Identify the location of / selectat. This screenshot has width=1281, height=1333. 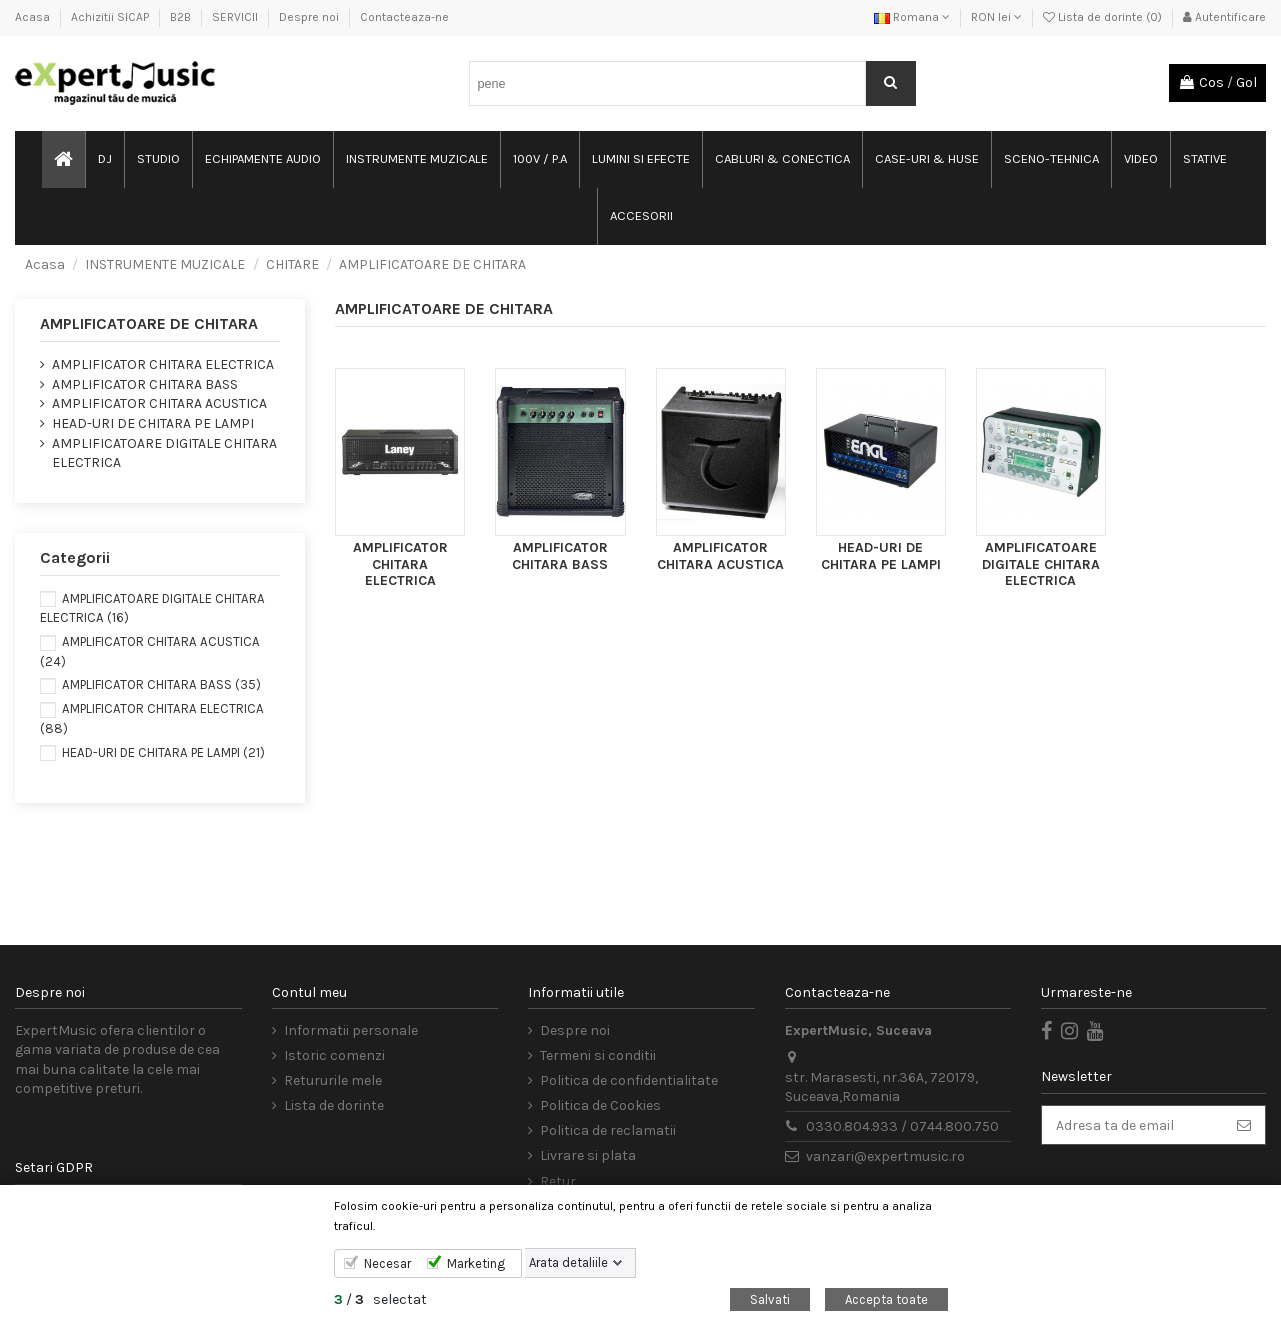
(380, 1299).